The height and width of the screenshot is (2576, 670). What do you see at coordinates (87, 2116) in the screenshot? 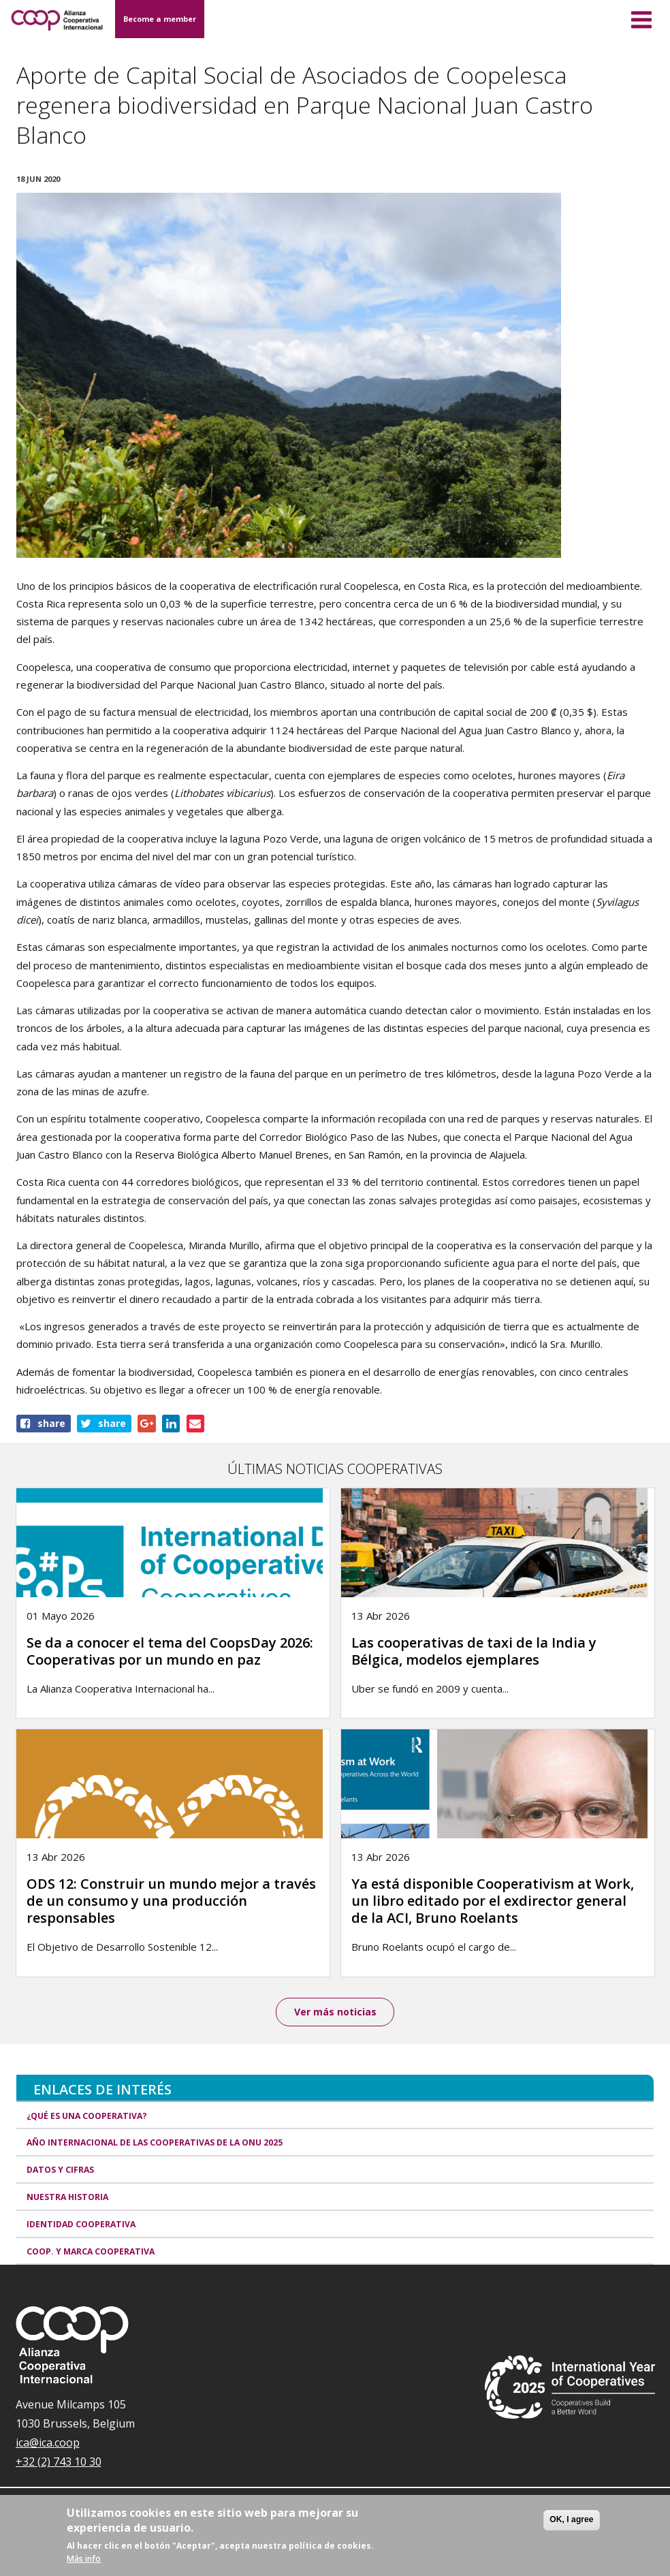
I see `¿Qué es una cooperativa?` at bounding box center [87, 2116].